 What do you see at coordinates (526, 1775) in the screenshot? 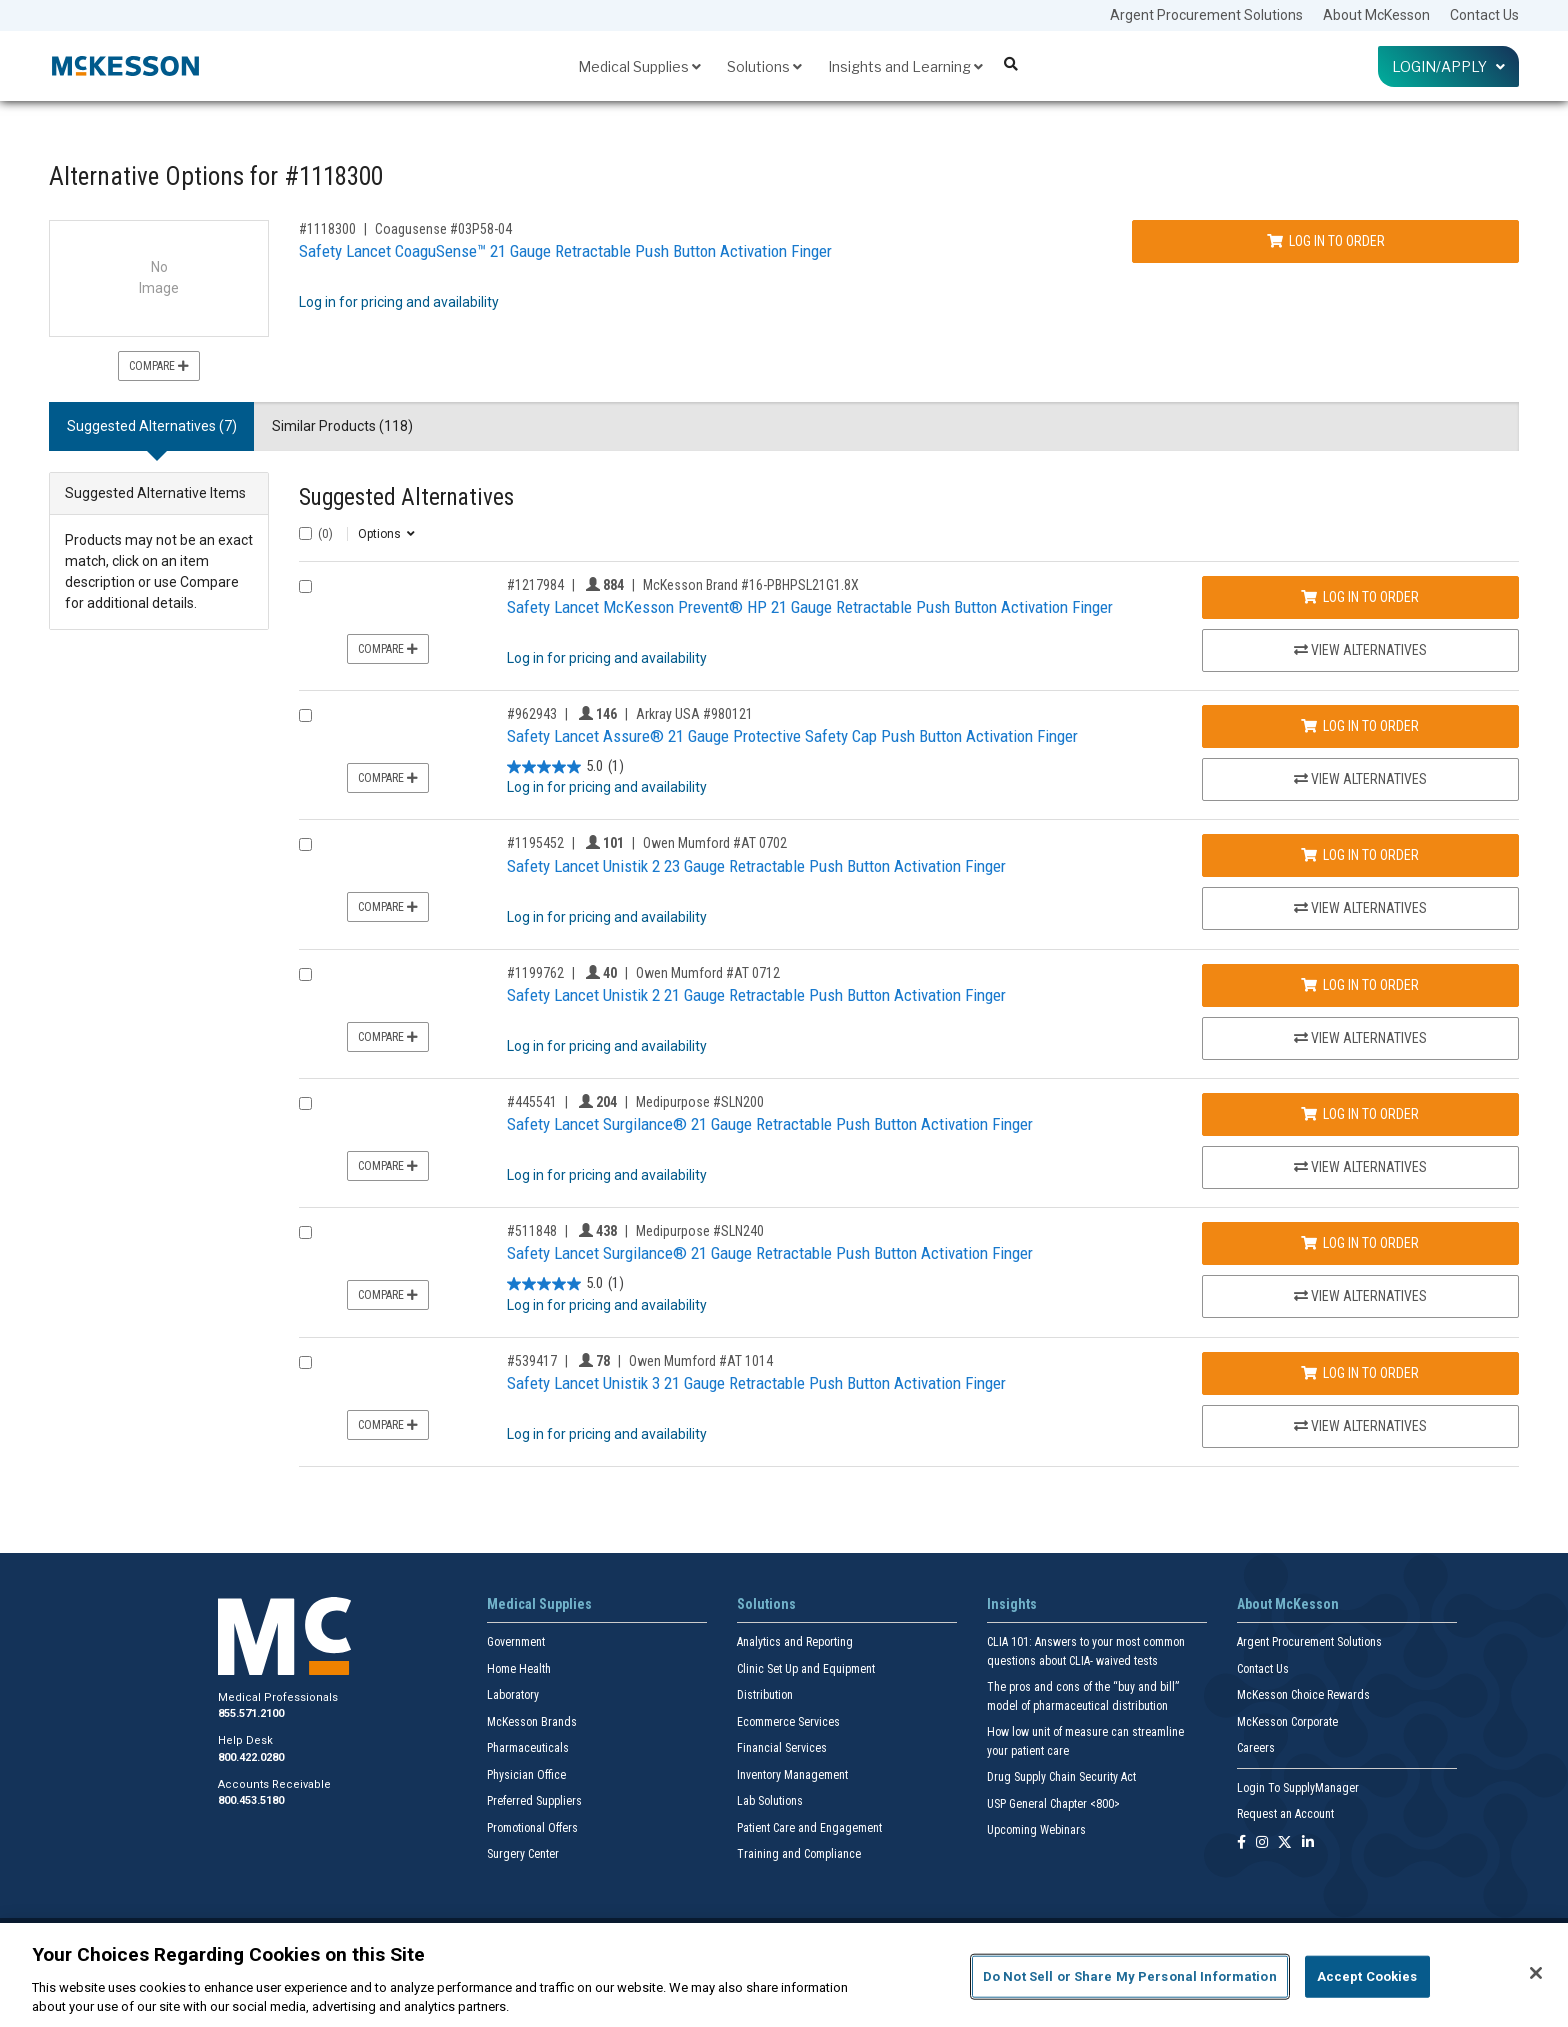
I see `Physician Office` at bounding box center [526, 1775].